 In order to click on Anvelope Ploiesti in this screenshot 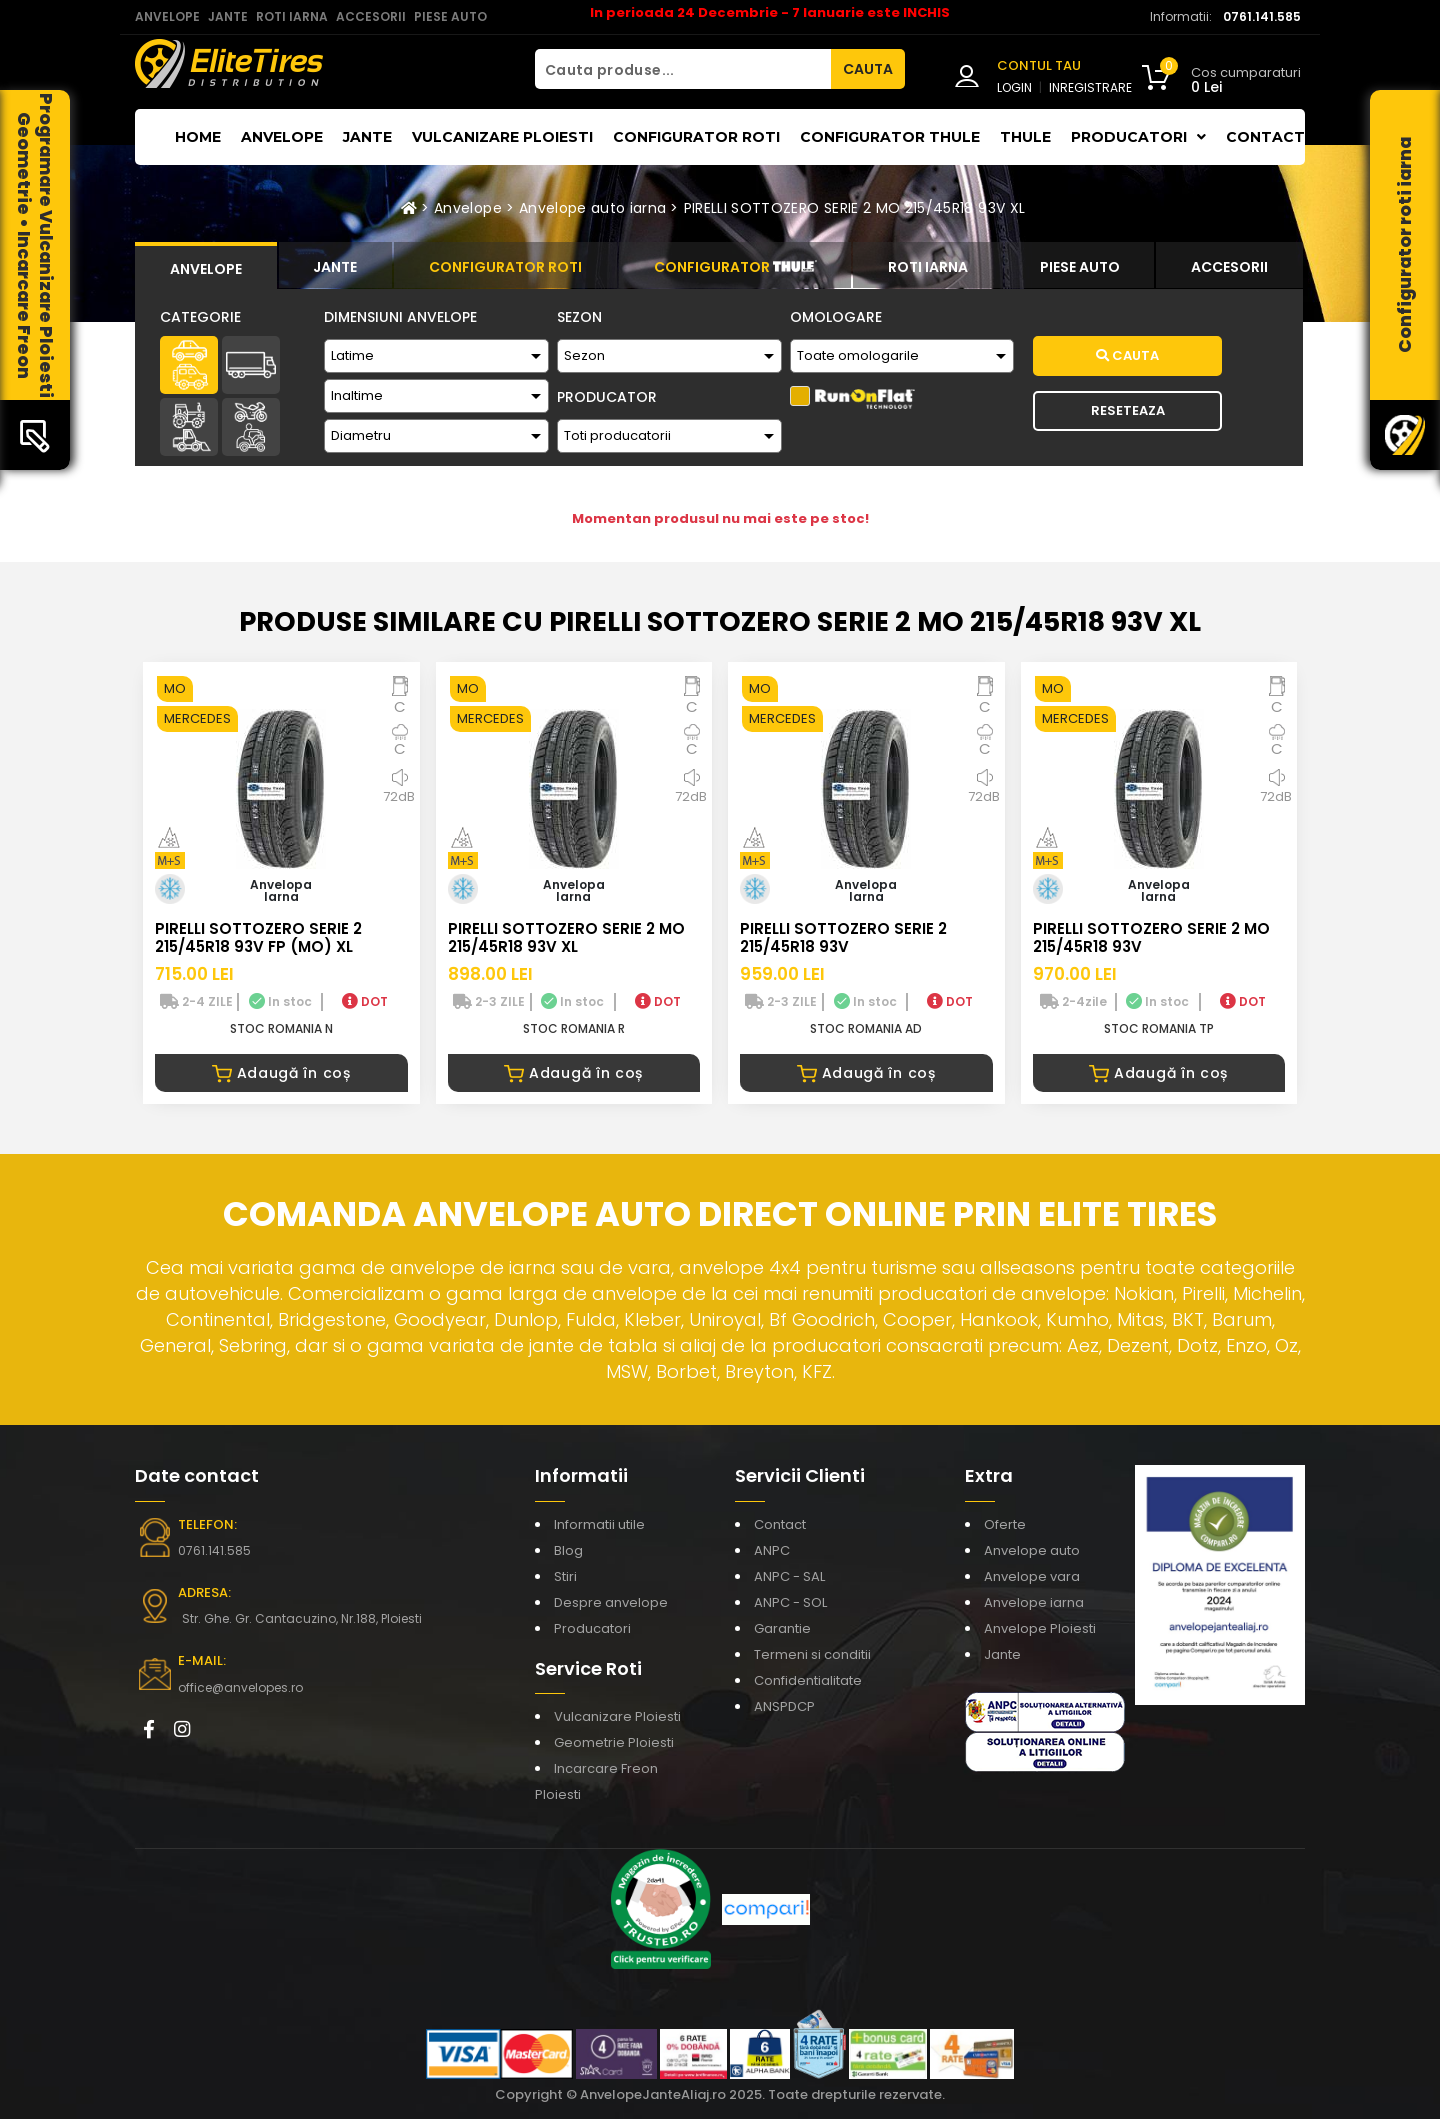, I will do `click(1040, 1628)`.